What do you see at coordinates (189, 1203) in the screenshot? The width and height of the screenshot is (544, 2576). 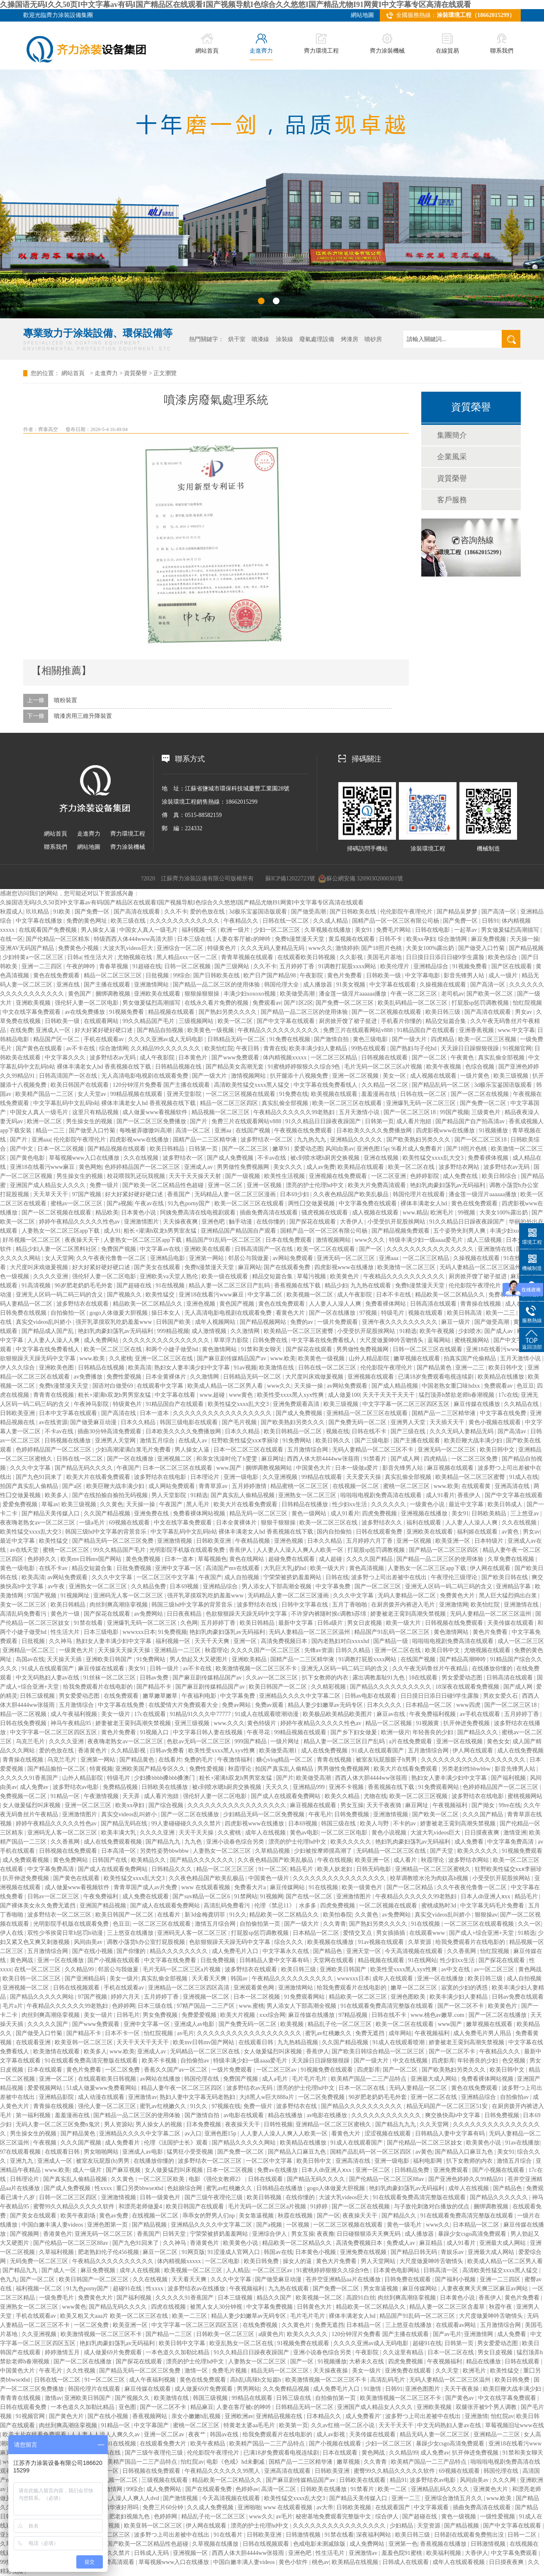 I see `91九色porny国产` at bounding box center [189, 1203].